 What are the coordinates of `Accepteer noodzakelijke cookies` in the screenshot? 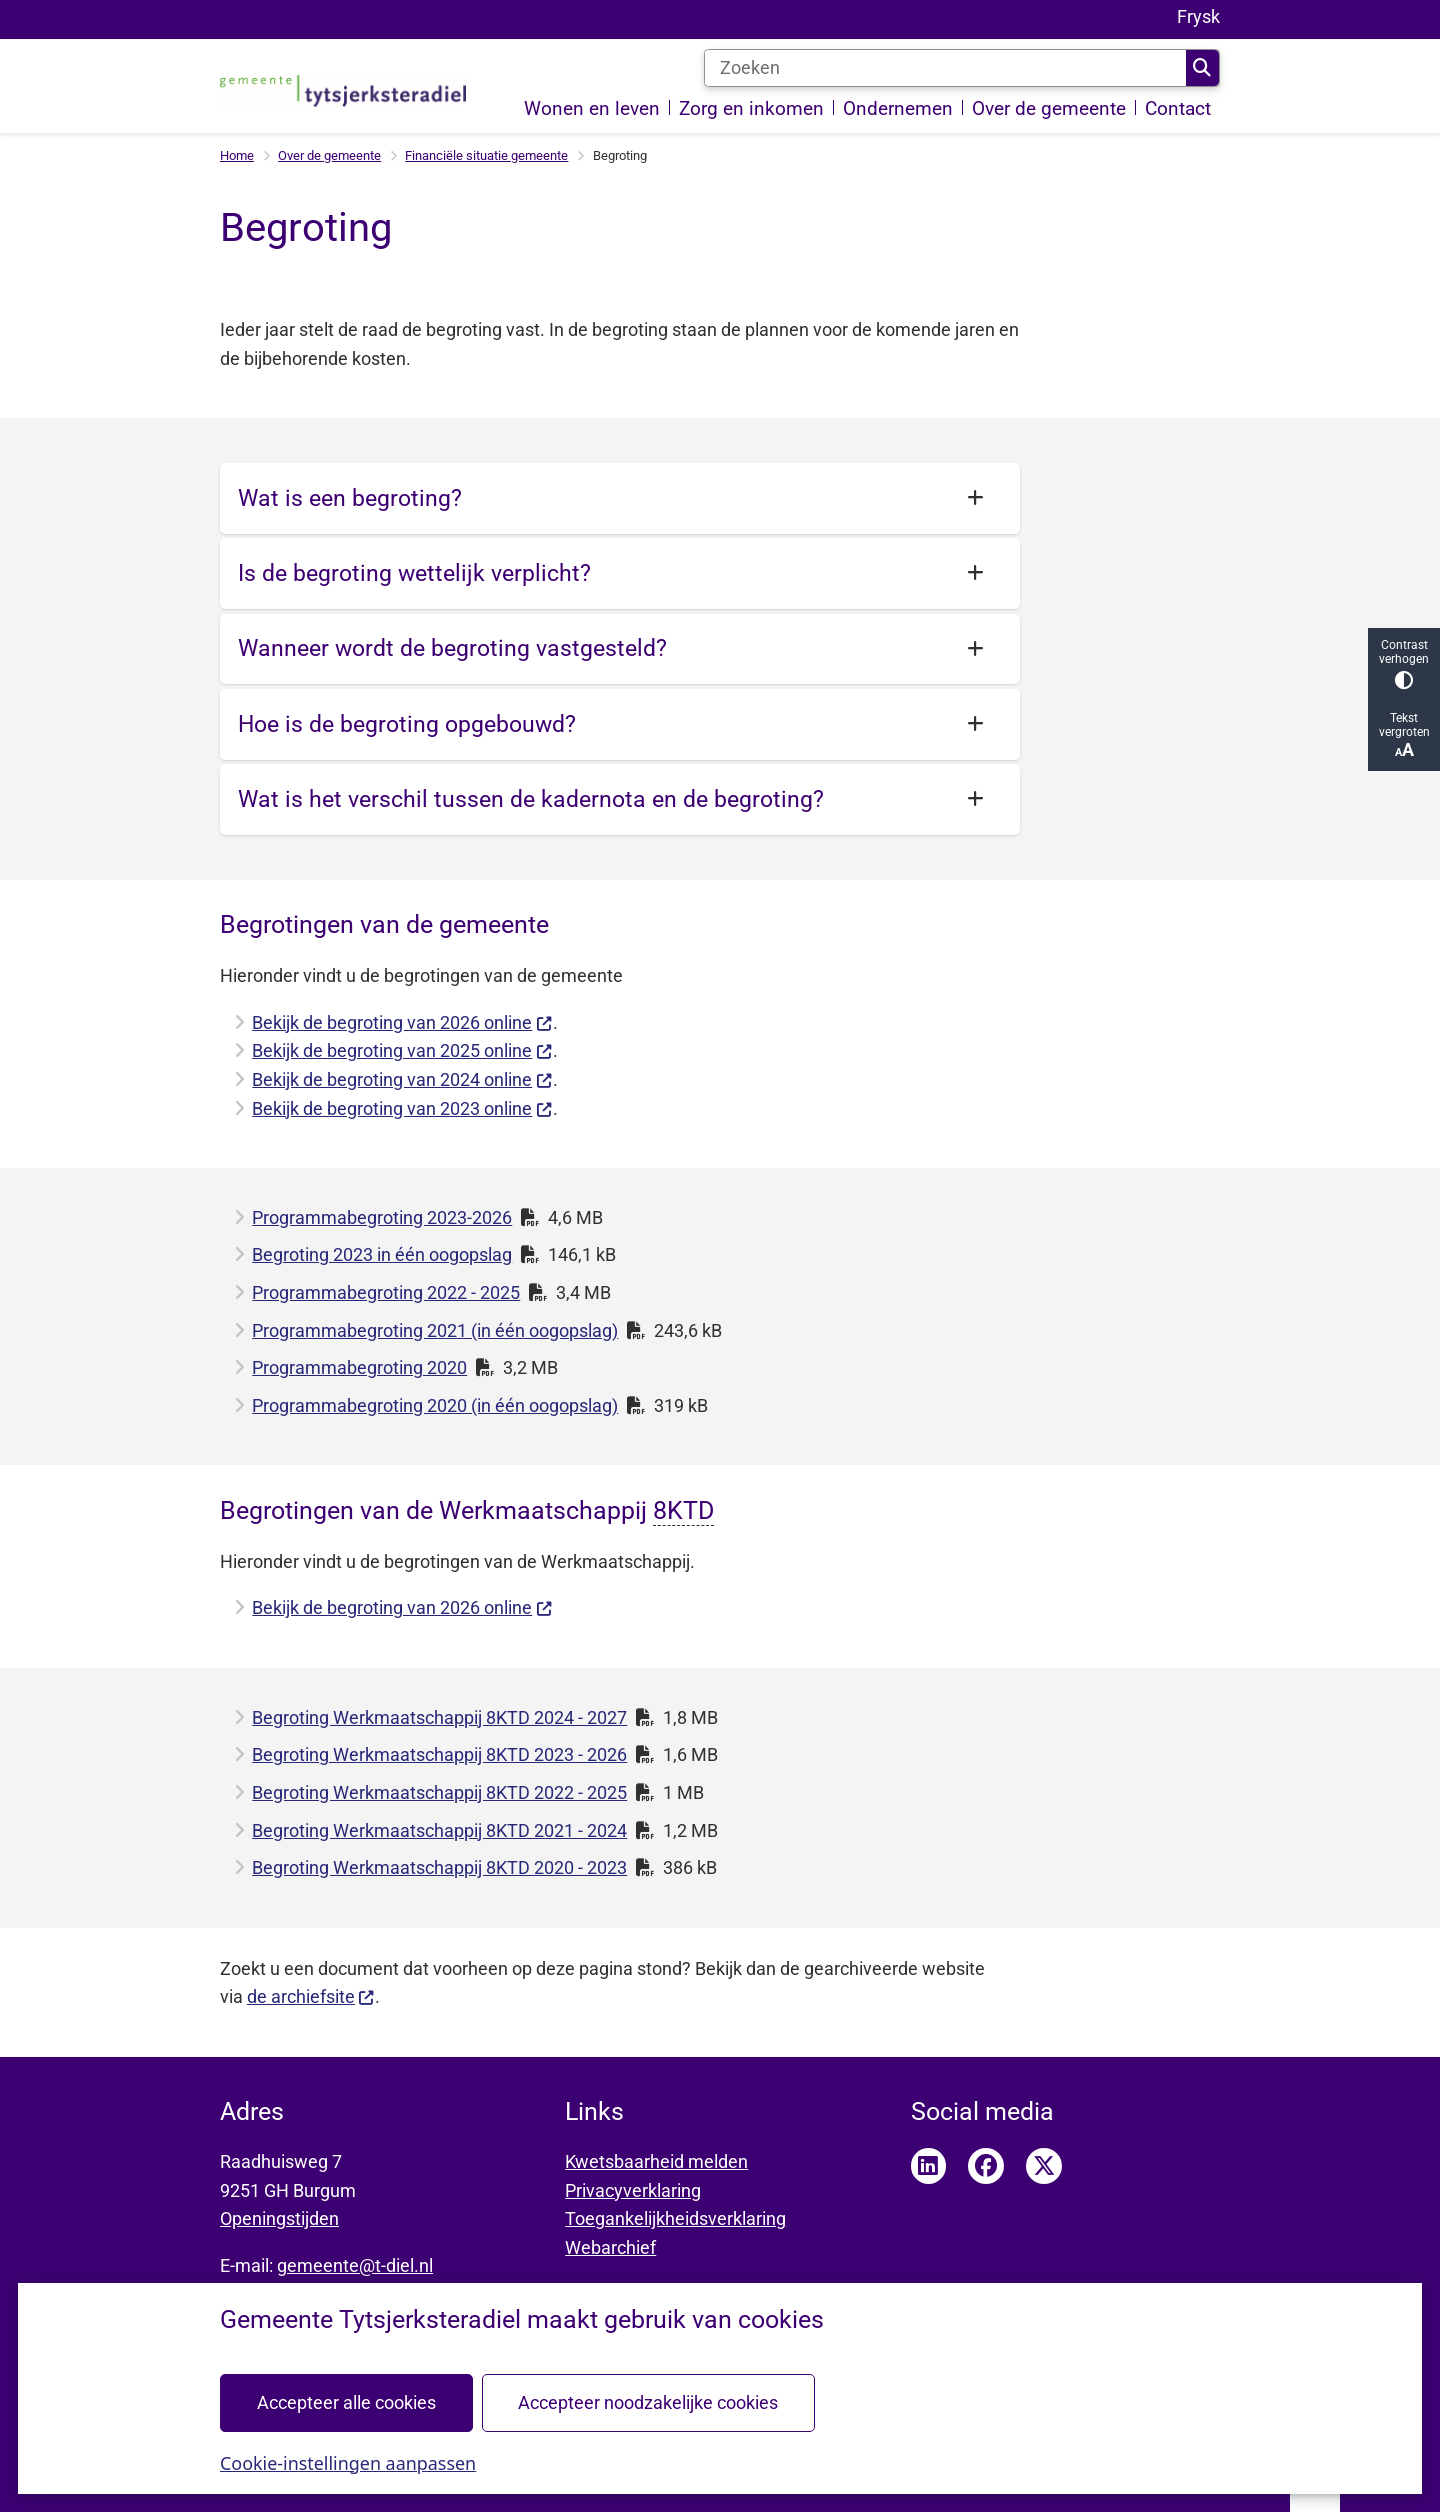 It's located at (648, 2401).